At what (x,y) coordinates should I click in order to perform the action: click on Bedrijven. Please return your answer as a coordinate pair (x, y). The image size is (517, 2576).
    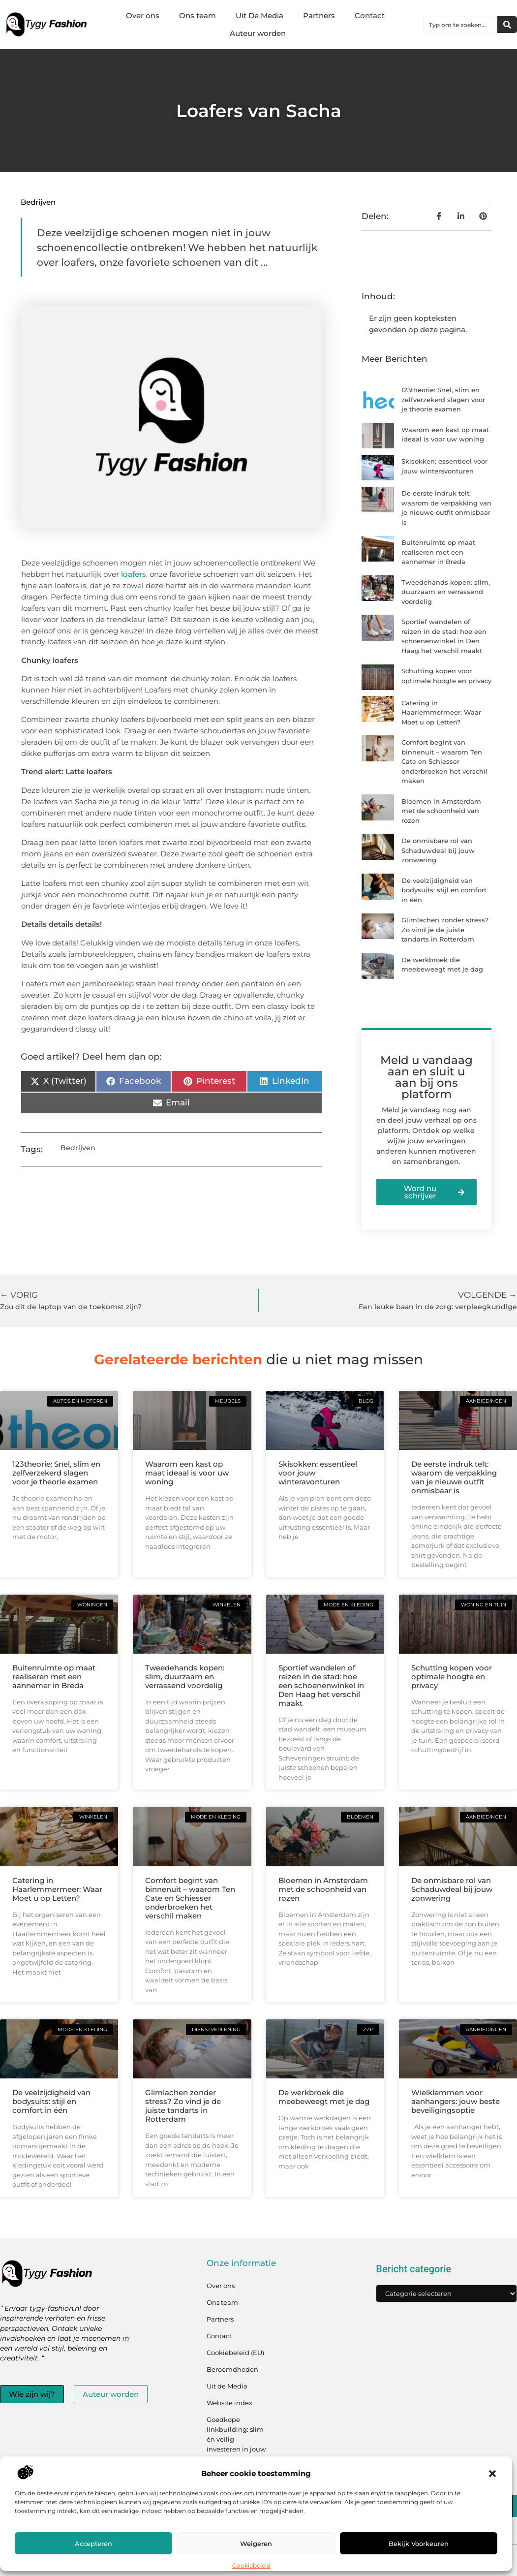
    Looking at the image, I should click on (38, 202).